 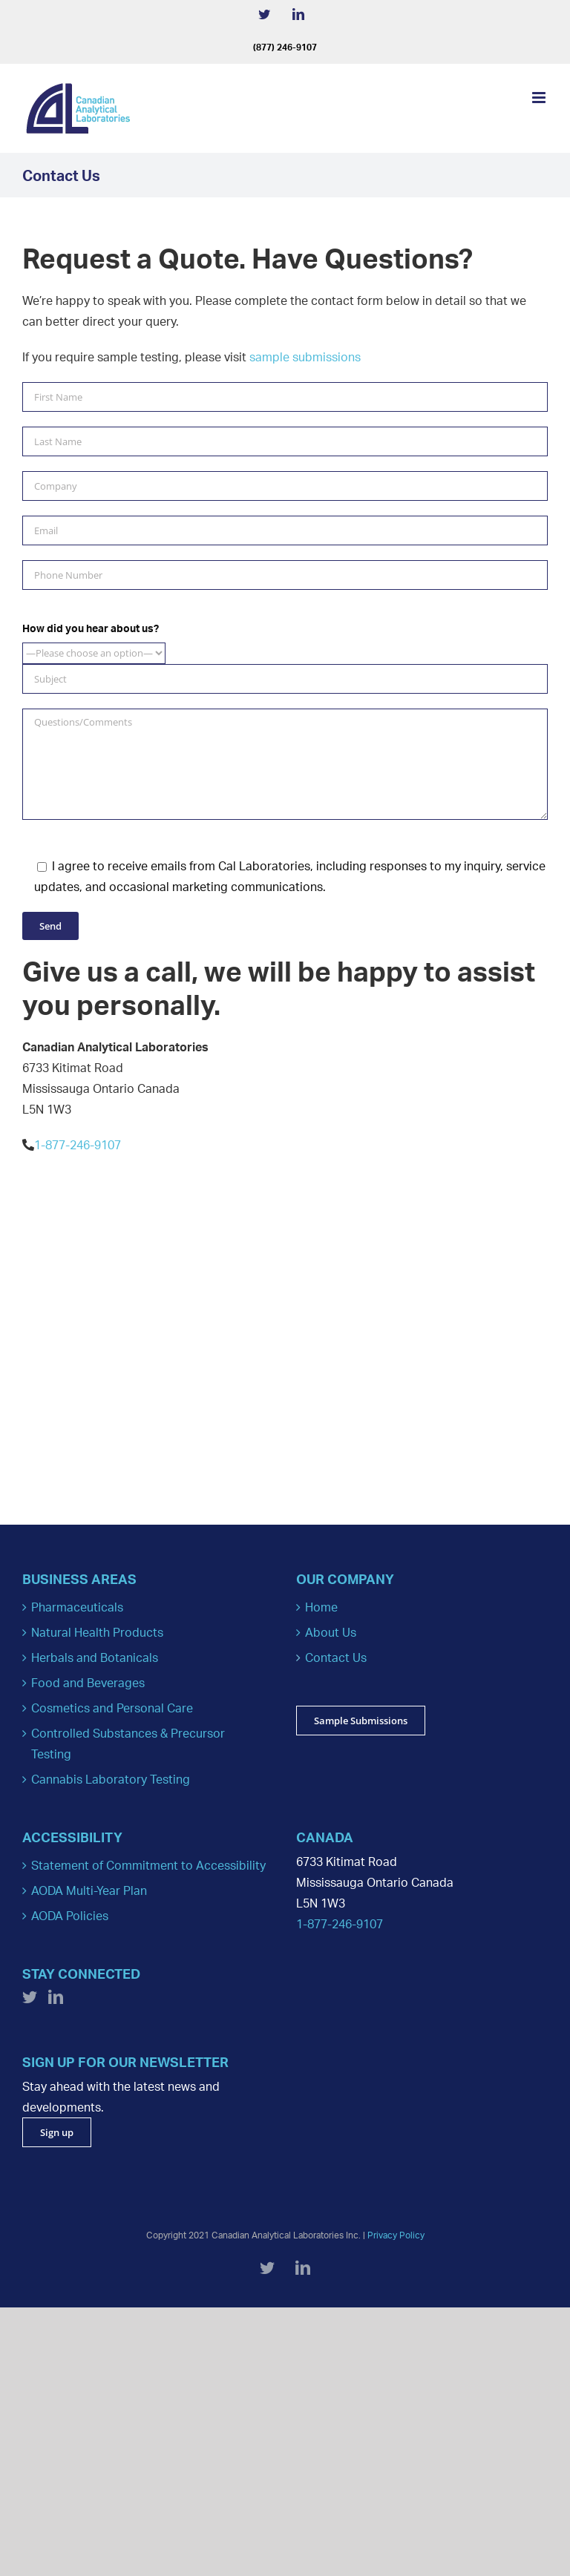 I want to click on [Toggle mobile menu], so click(x=540, y=97).